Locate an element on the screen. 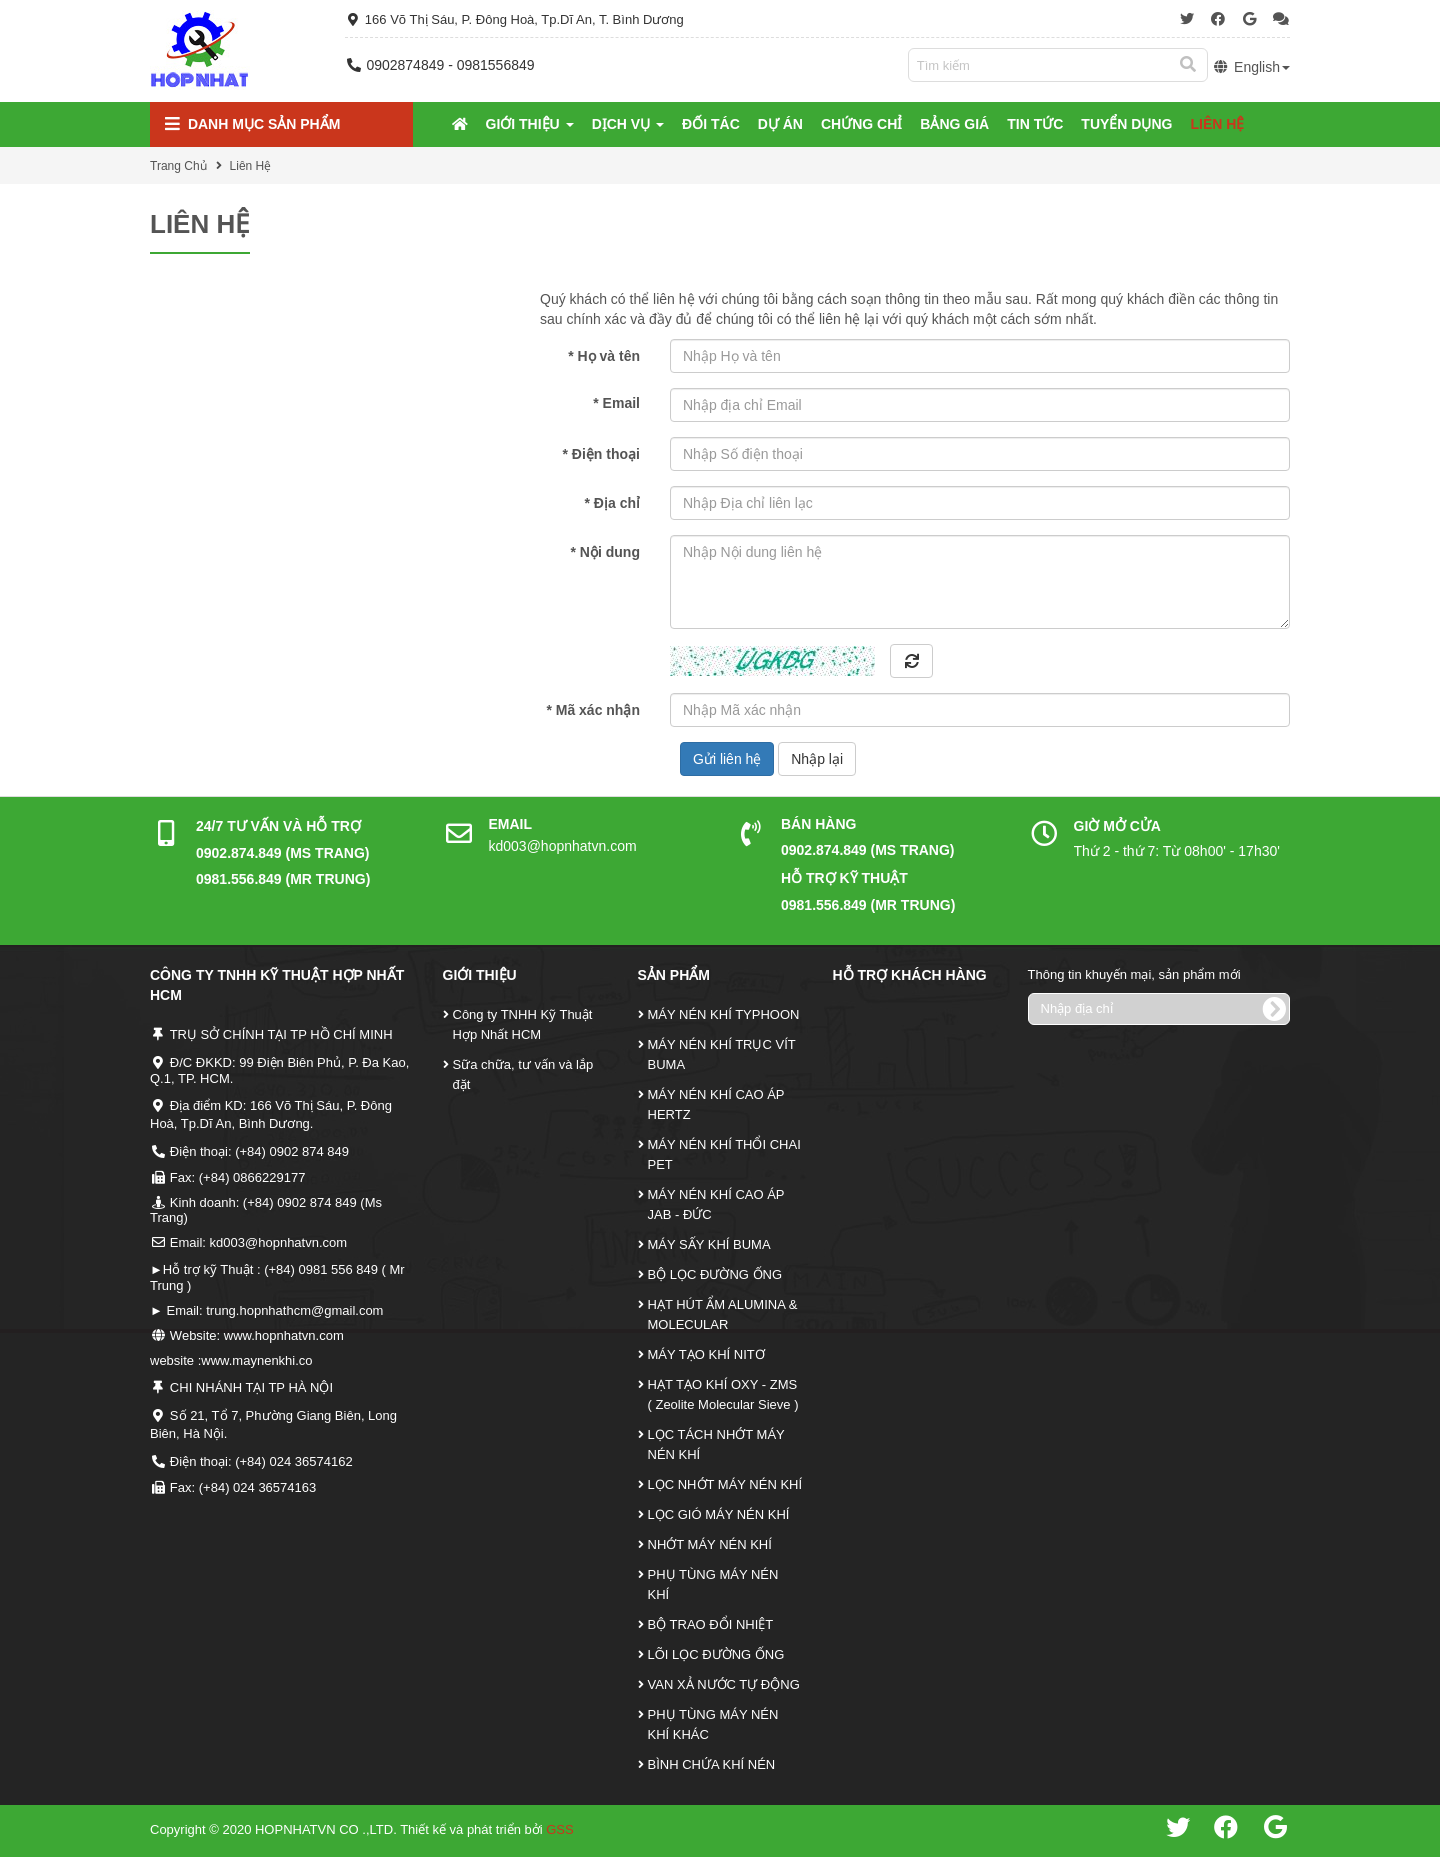  Tin tức is located at coordinates (1035, 124).